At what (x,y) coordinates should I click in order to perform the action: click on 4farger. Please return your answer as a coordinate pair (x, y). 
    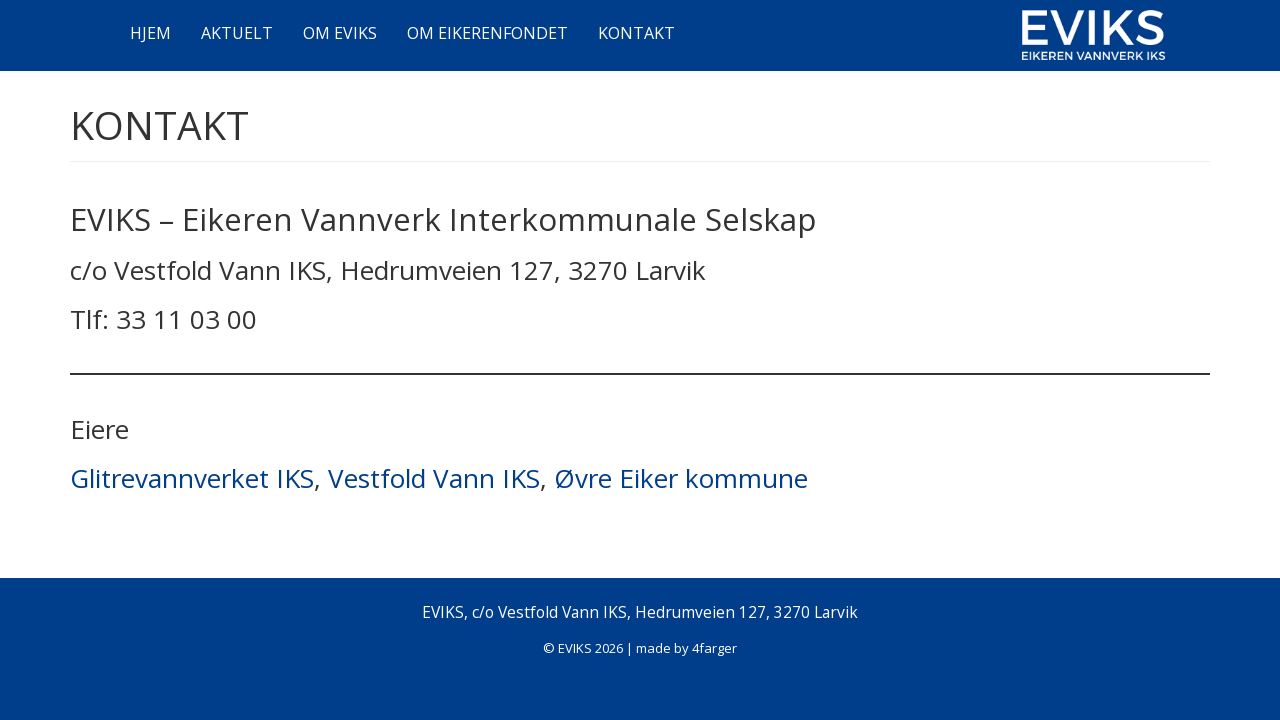
    Looking at the image, I should click on (714, 648).